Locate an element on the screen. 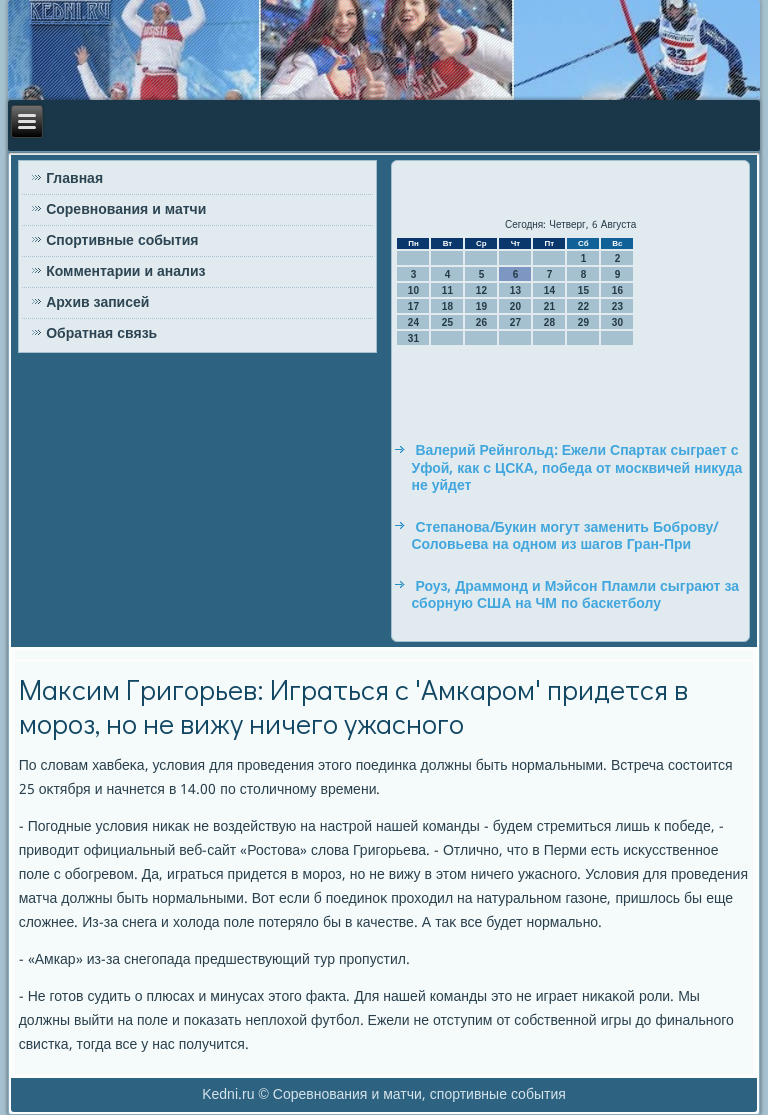 This screenshot has height=1115, width=768. 24 is located at coordinates (413, 322).